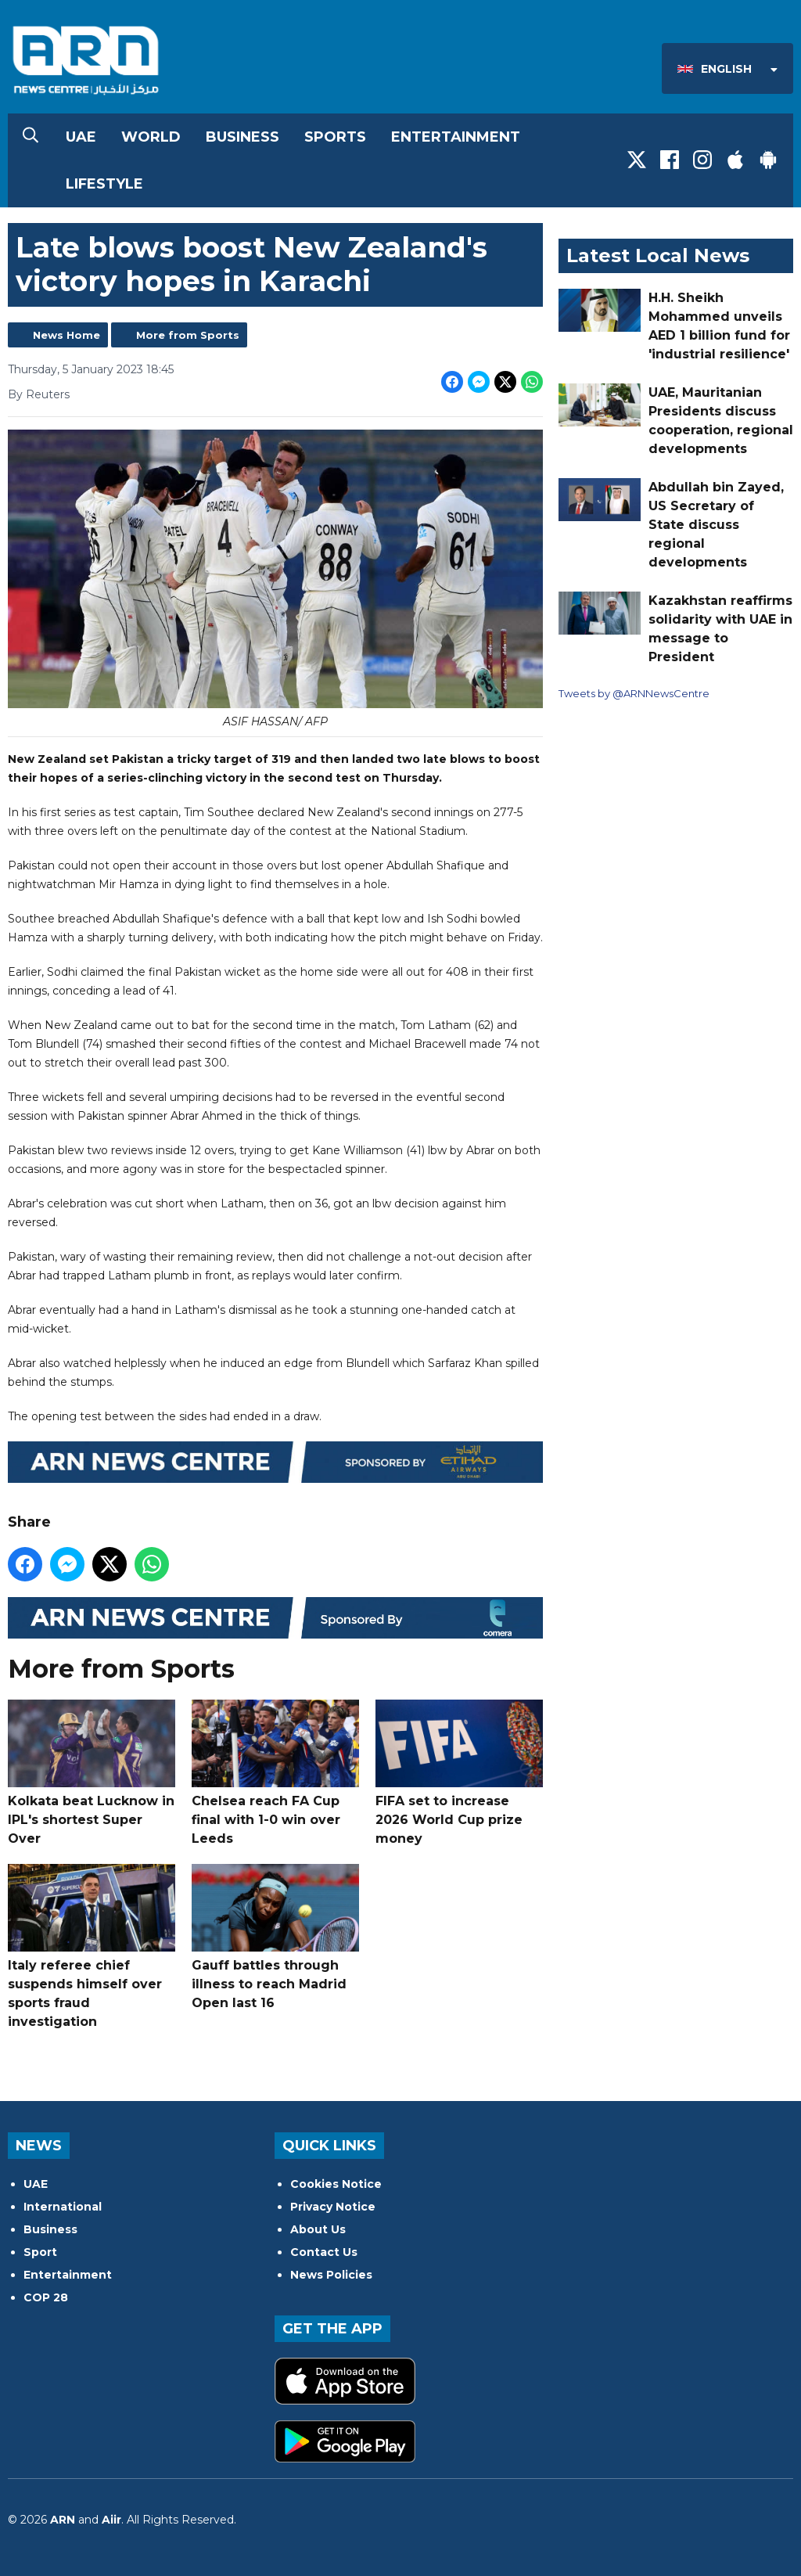 The height and width of the screenshot is (2576, 801). What do you see at coordinates (104, 183) in the screenshot?
I see `Lifestyle` at bounding box center [104, 183].